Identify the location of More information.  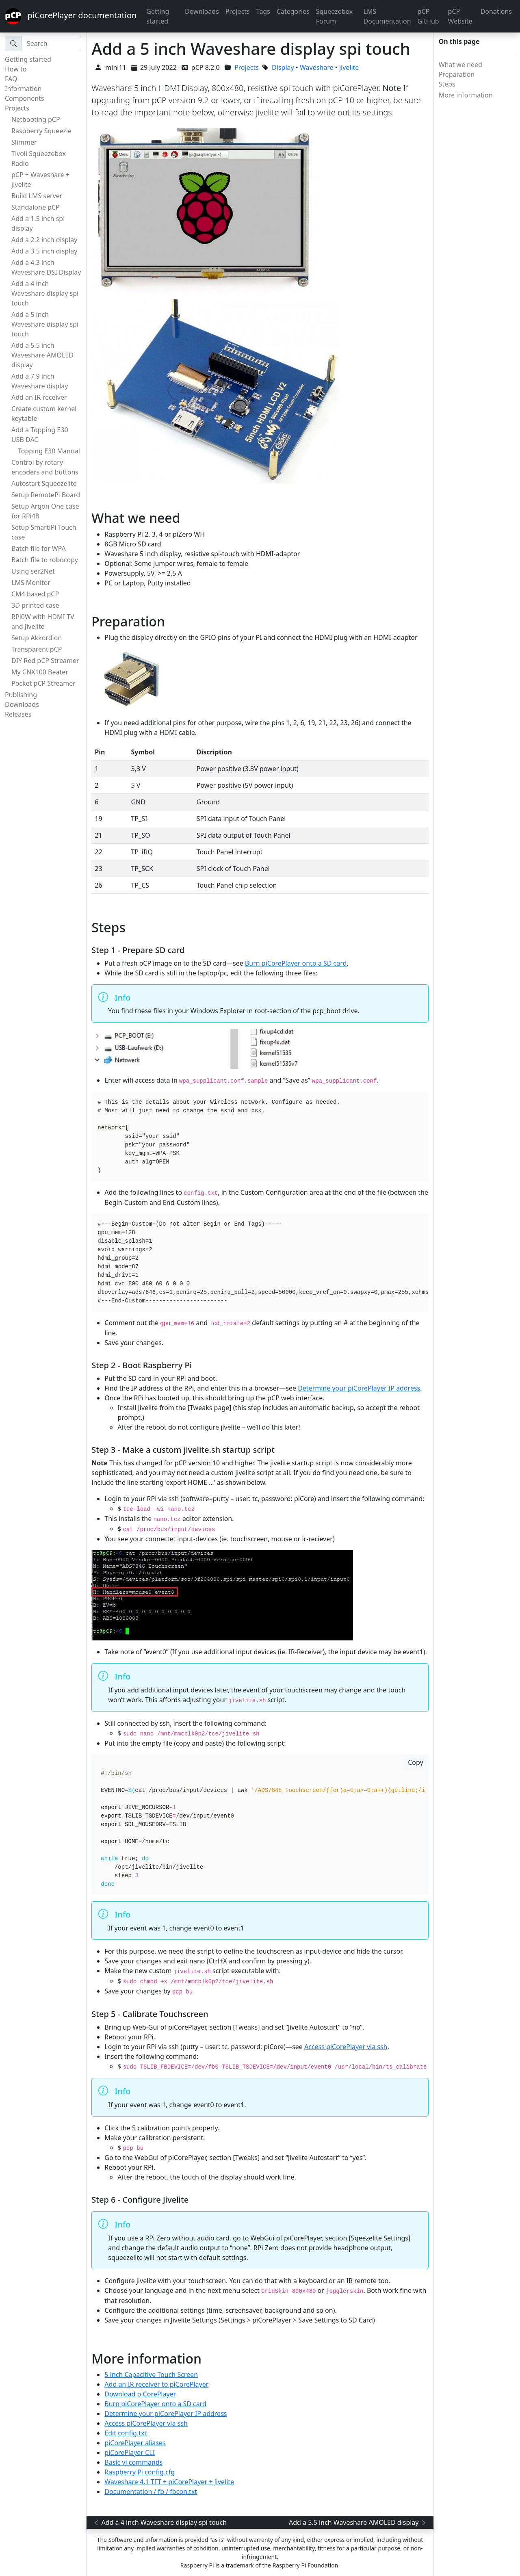
(466, 95).